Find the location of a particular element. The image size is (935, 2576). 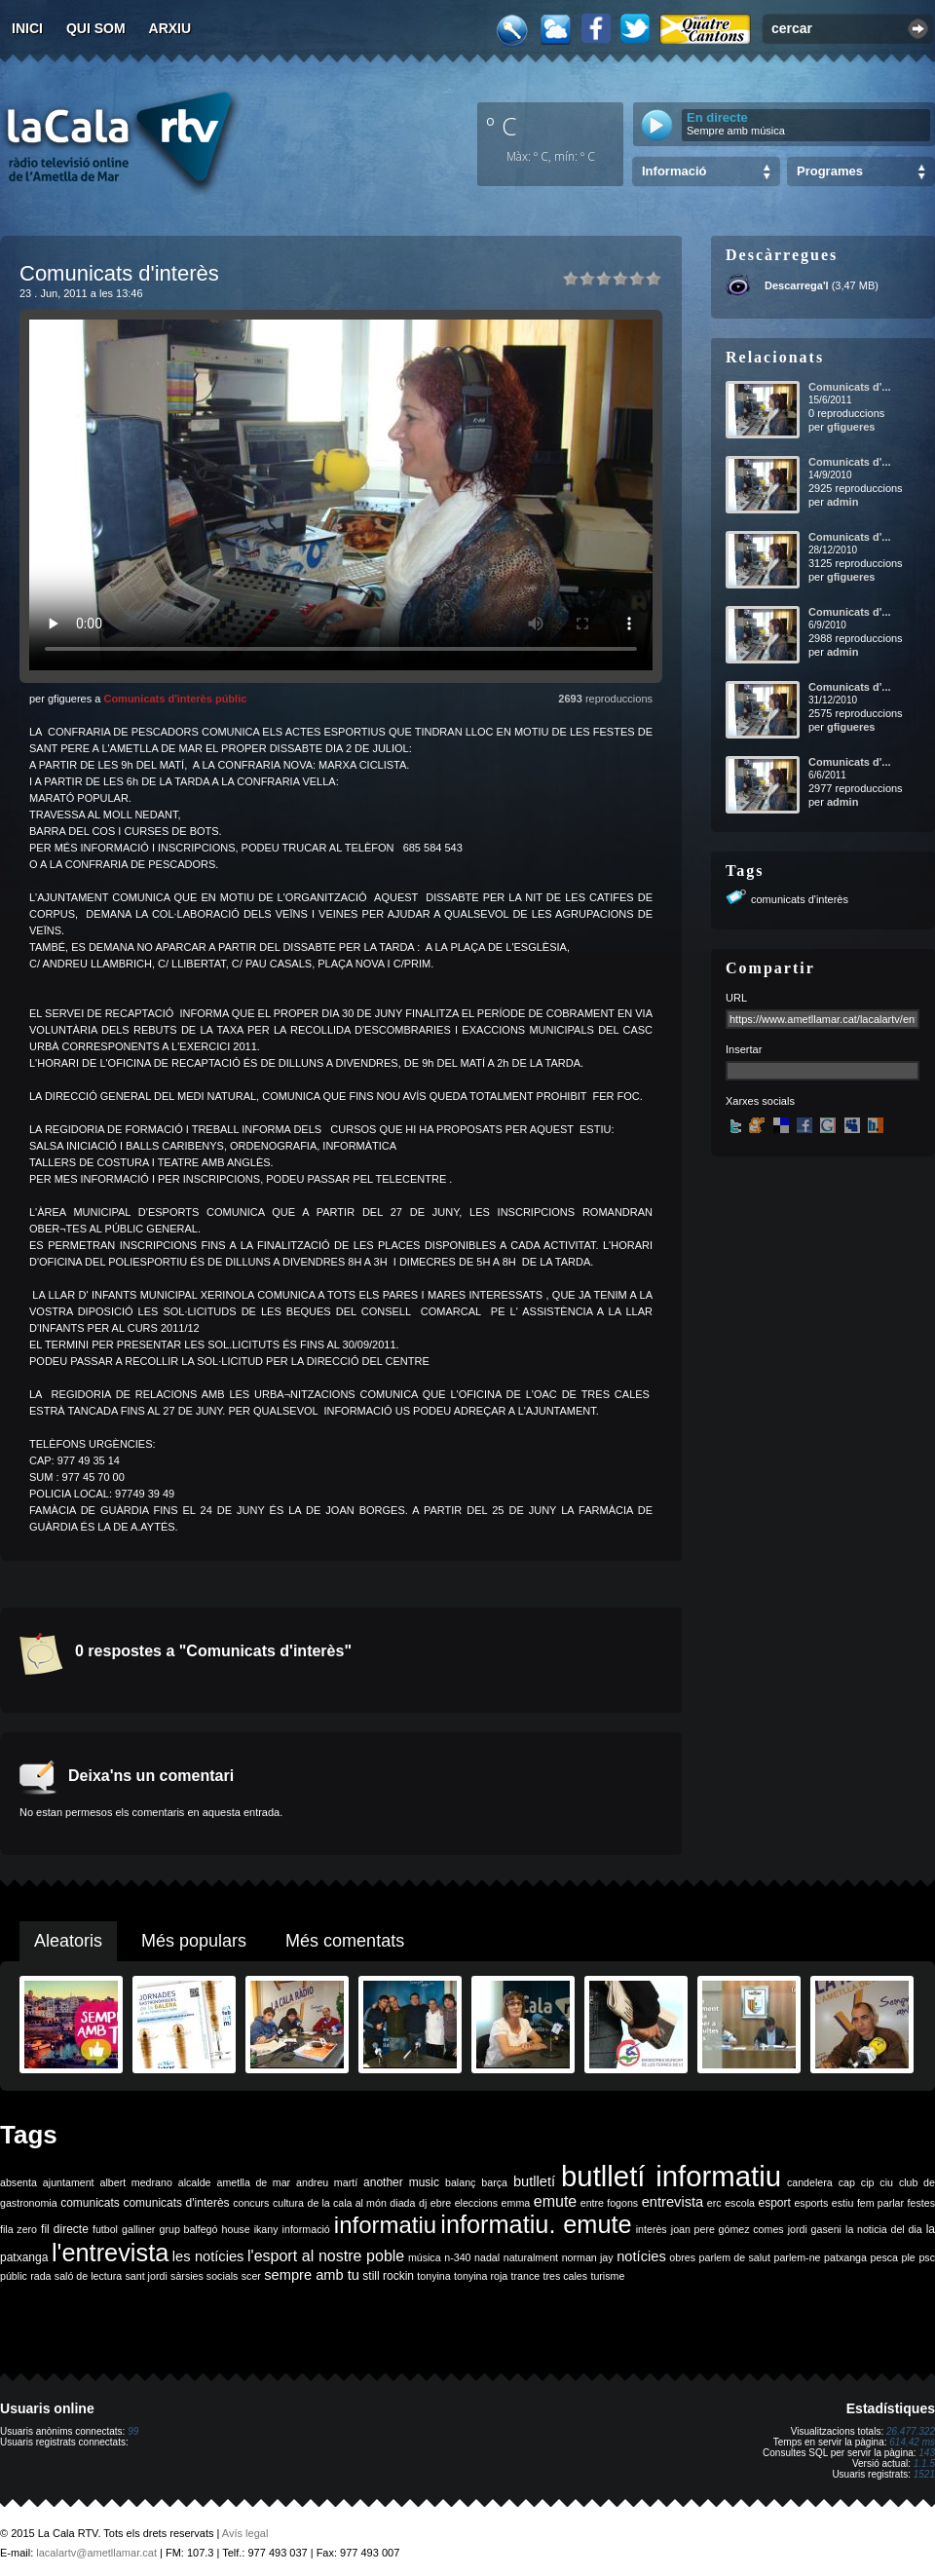

la noticia del dia is located at coordinates (883, 2229).